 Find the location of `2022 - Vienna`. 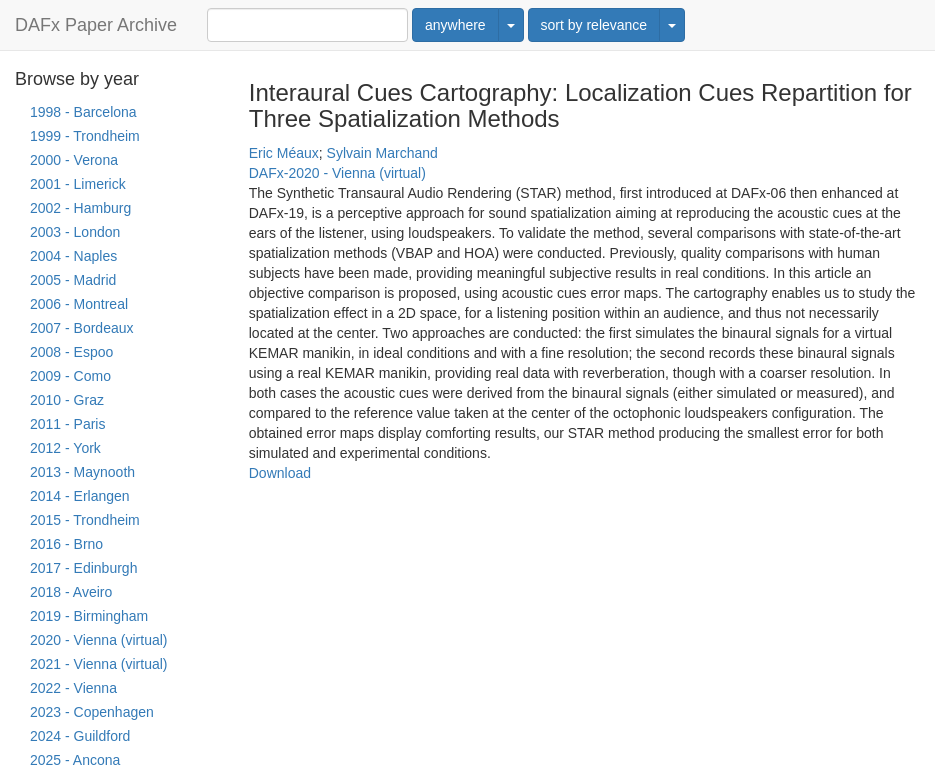

2022 - Vienna is located at coordinates (73, 688).